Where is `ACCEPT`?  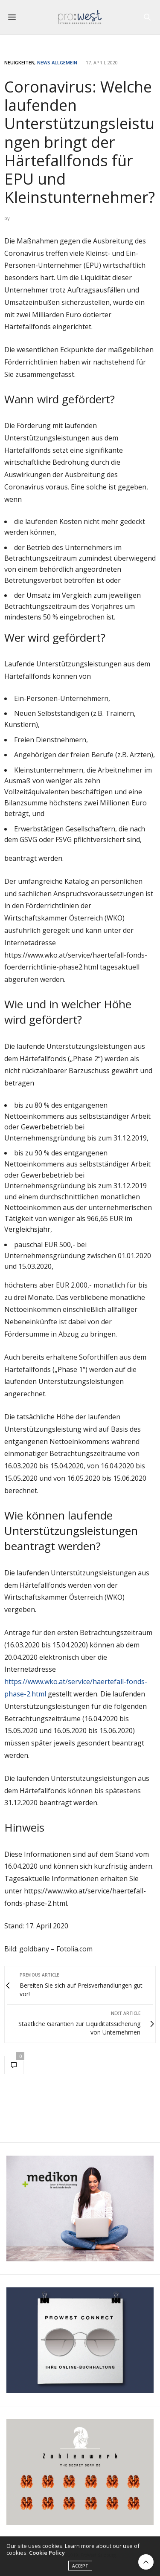
ACCEPT is located at coordinates (80, 2570).